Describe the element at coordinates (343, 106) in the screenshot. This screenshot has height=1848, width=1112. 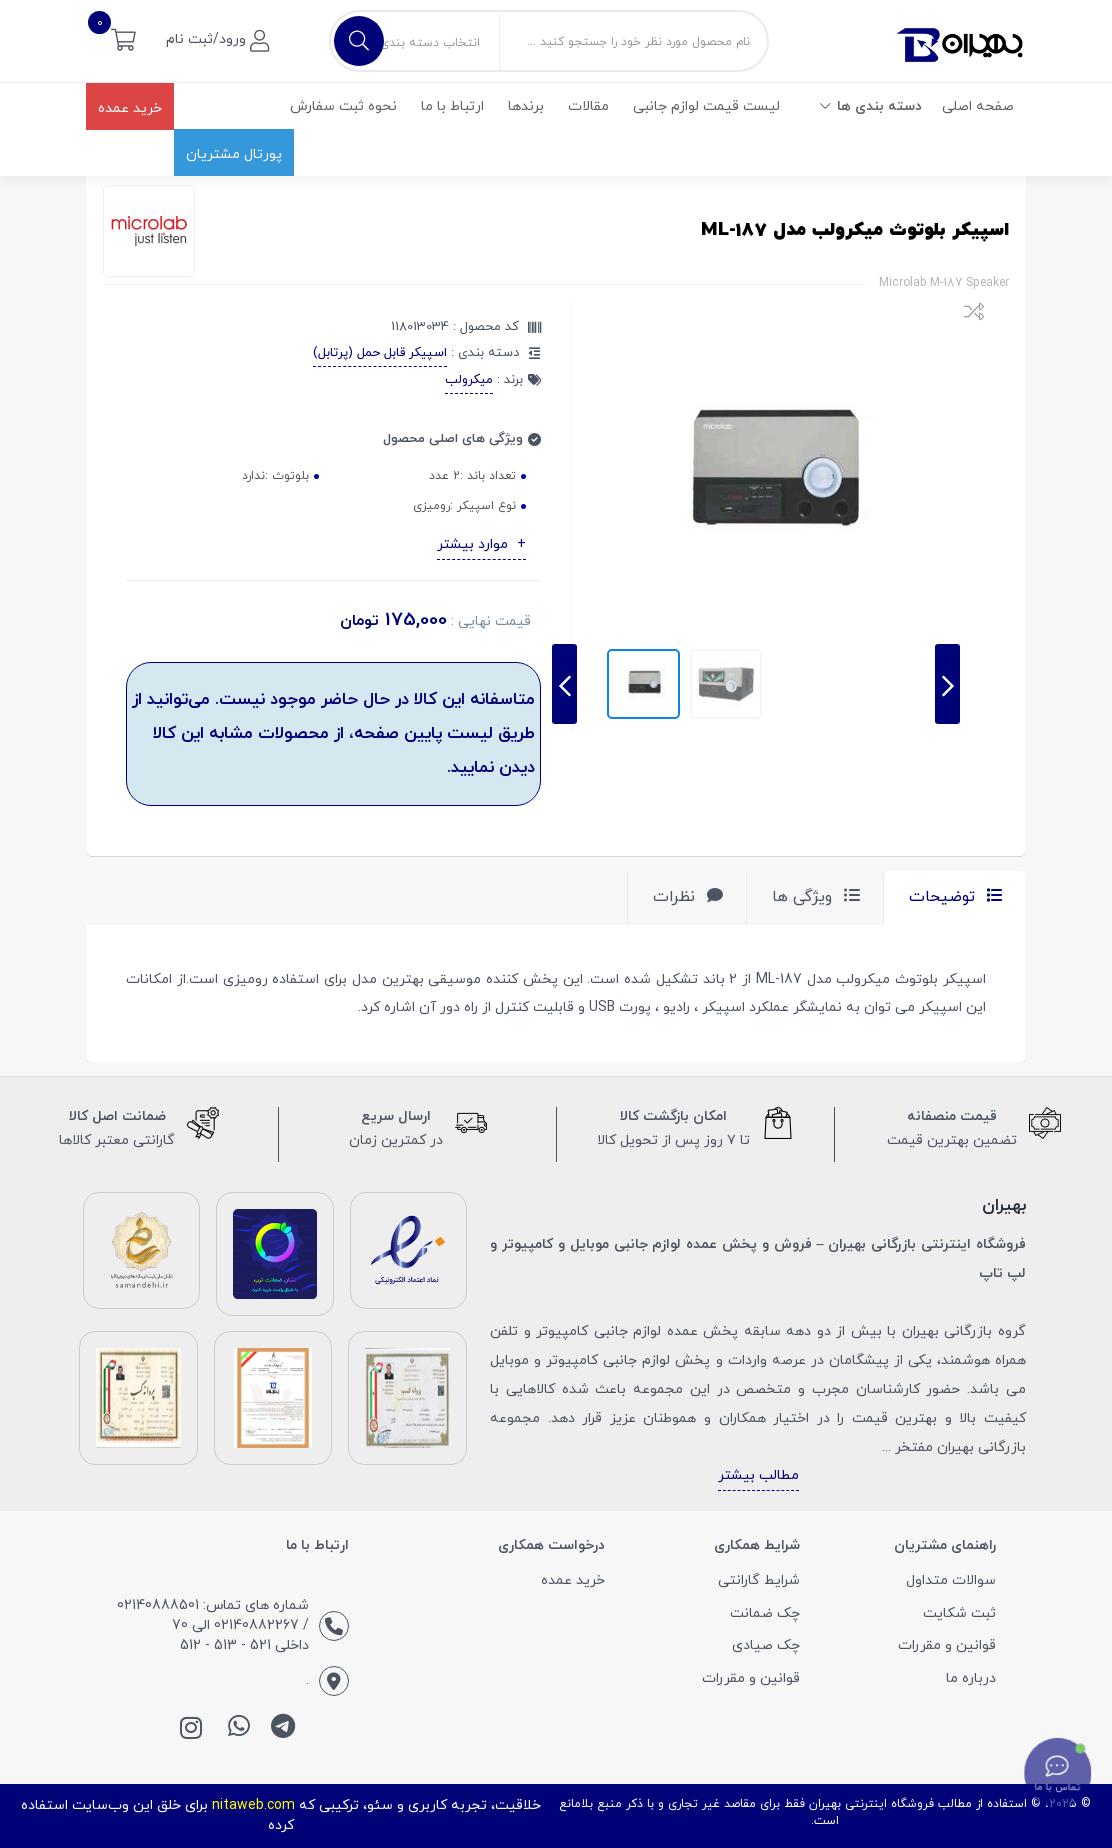
I see `نحوه ثبت سفارش` at that location.